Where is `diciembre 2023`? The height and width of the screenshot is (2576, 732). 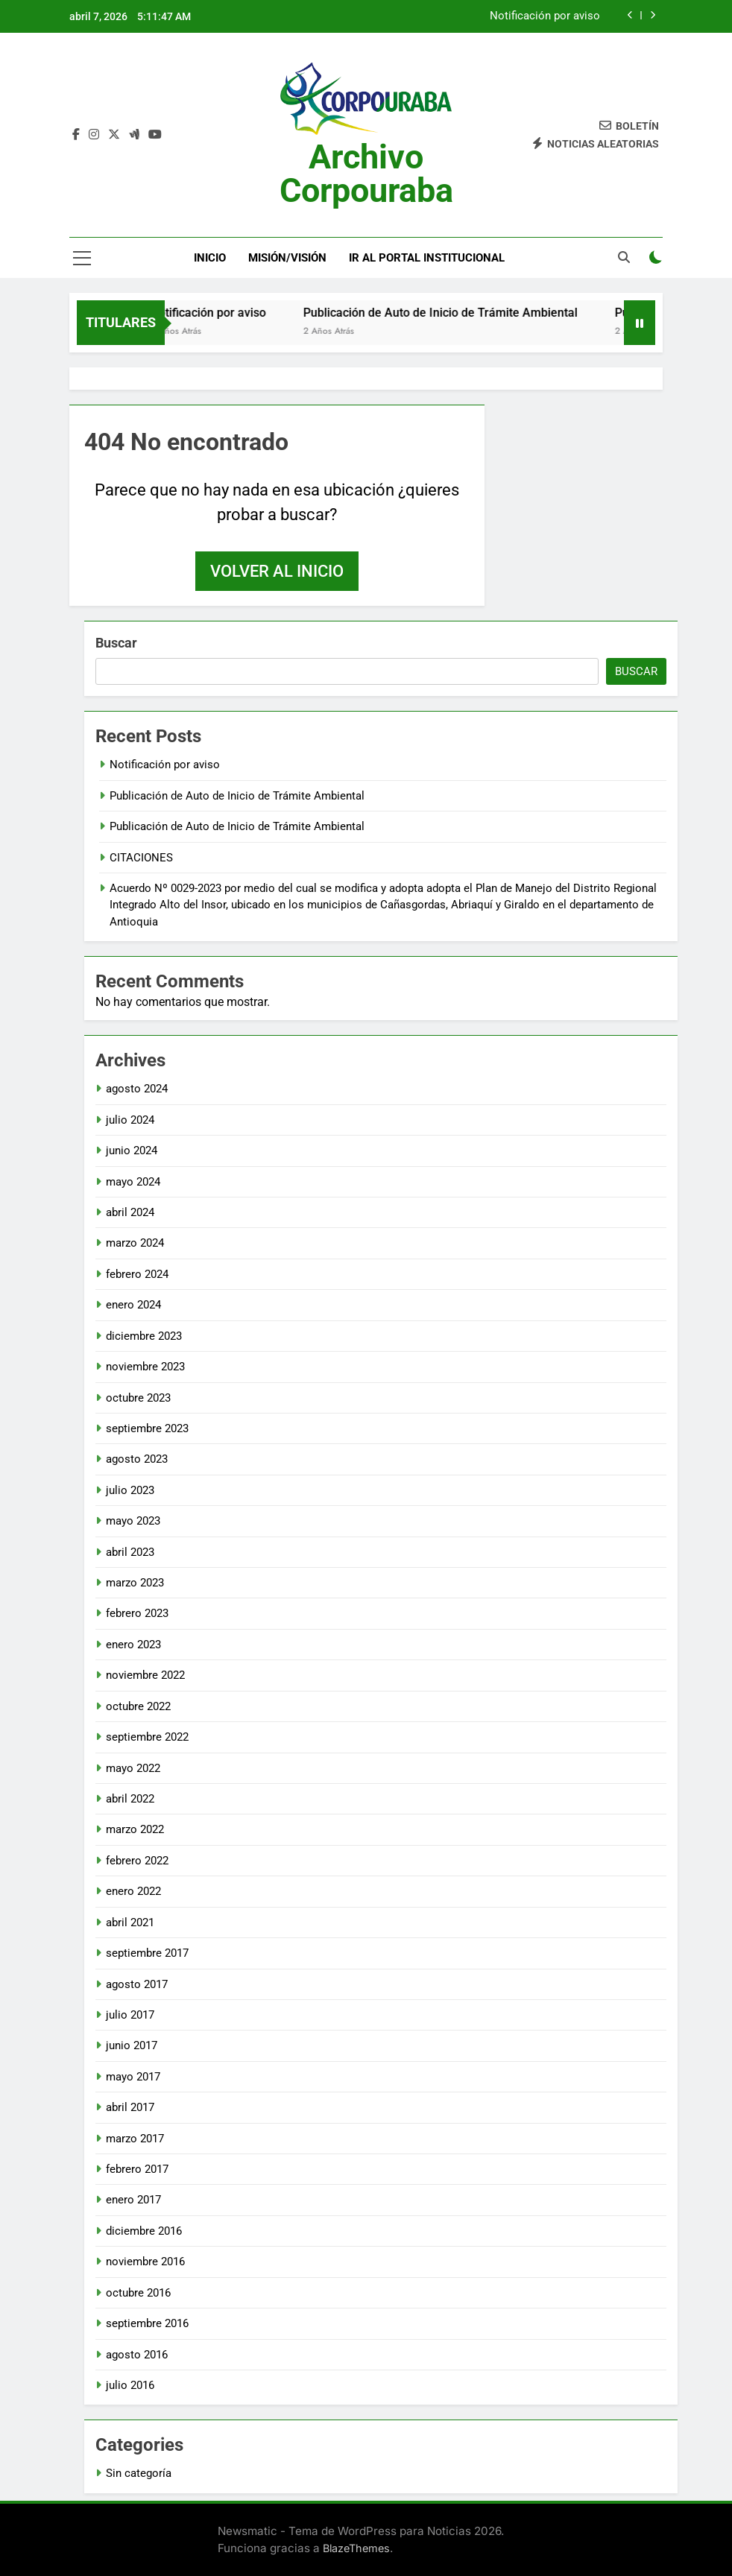
diciembre 2023 is located at coordinates (144, 1336).